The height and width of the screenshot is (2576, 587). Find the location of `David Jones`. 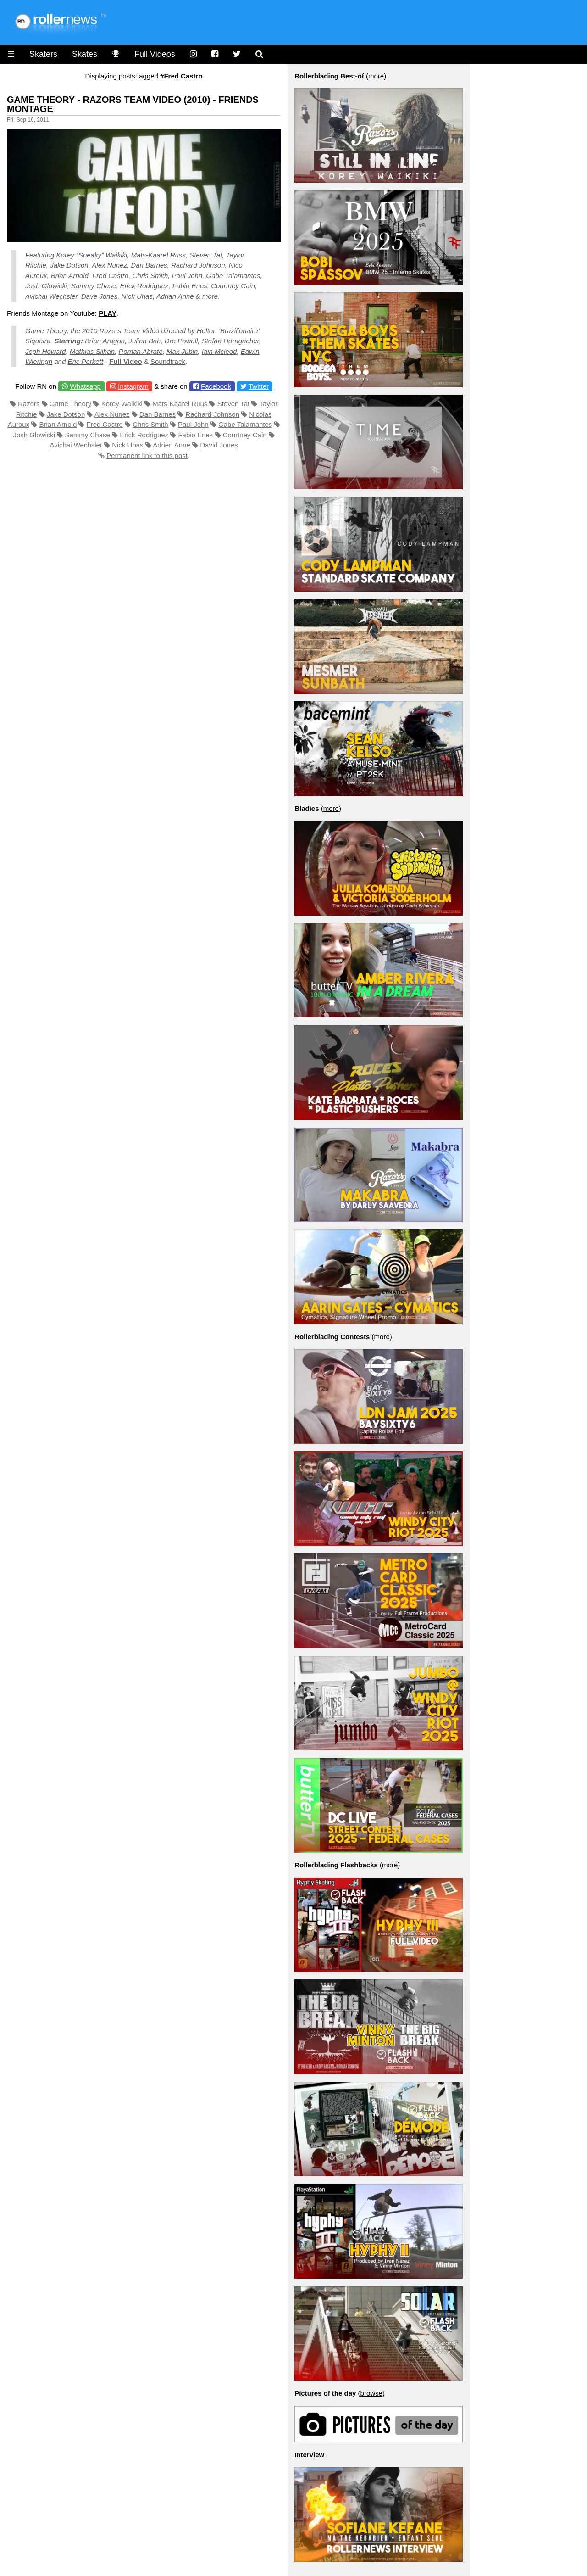

David Jones is located at coordinates (219, 445).